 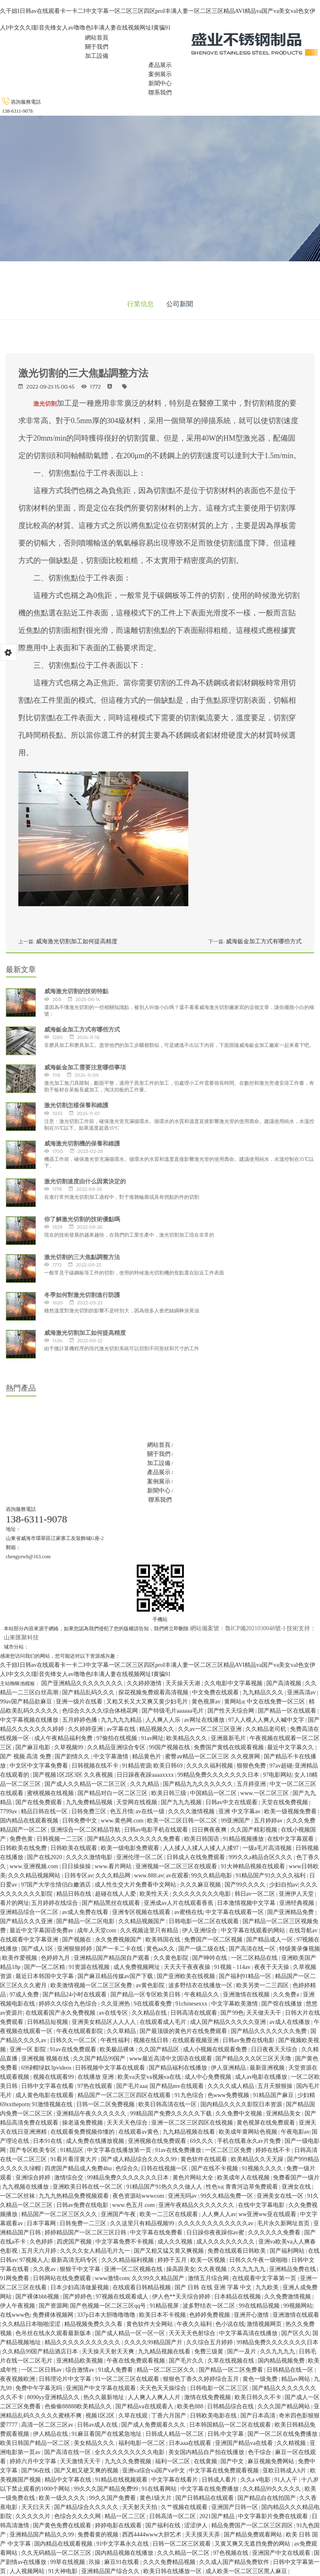 What do you see at coordinates (30, 1939) in the screenshot?
I see `在线观看中文字幕亚洲` at bounding box center [30, 1939].